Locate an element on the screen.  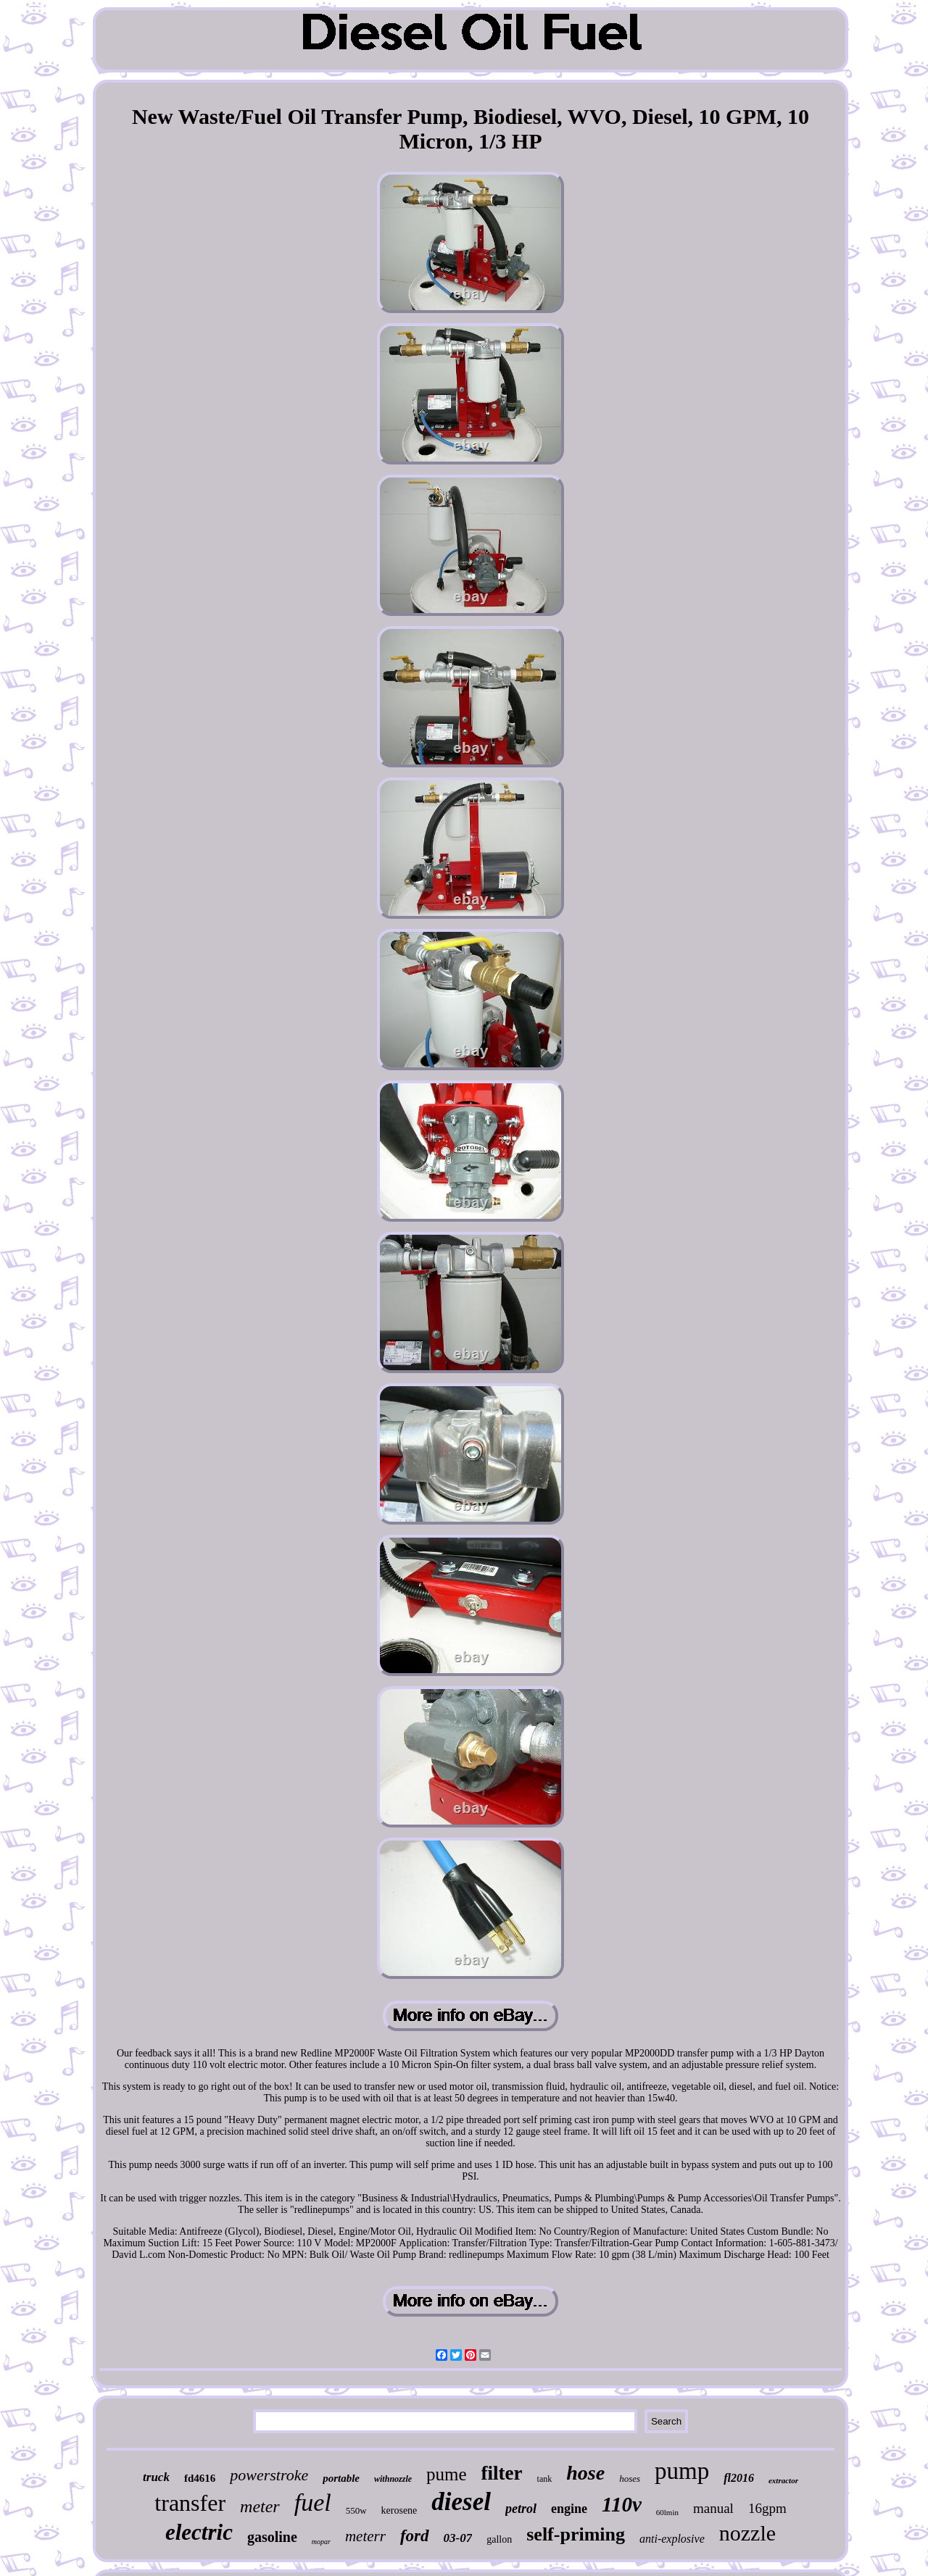
550w is located at coordinates (356, 2510).